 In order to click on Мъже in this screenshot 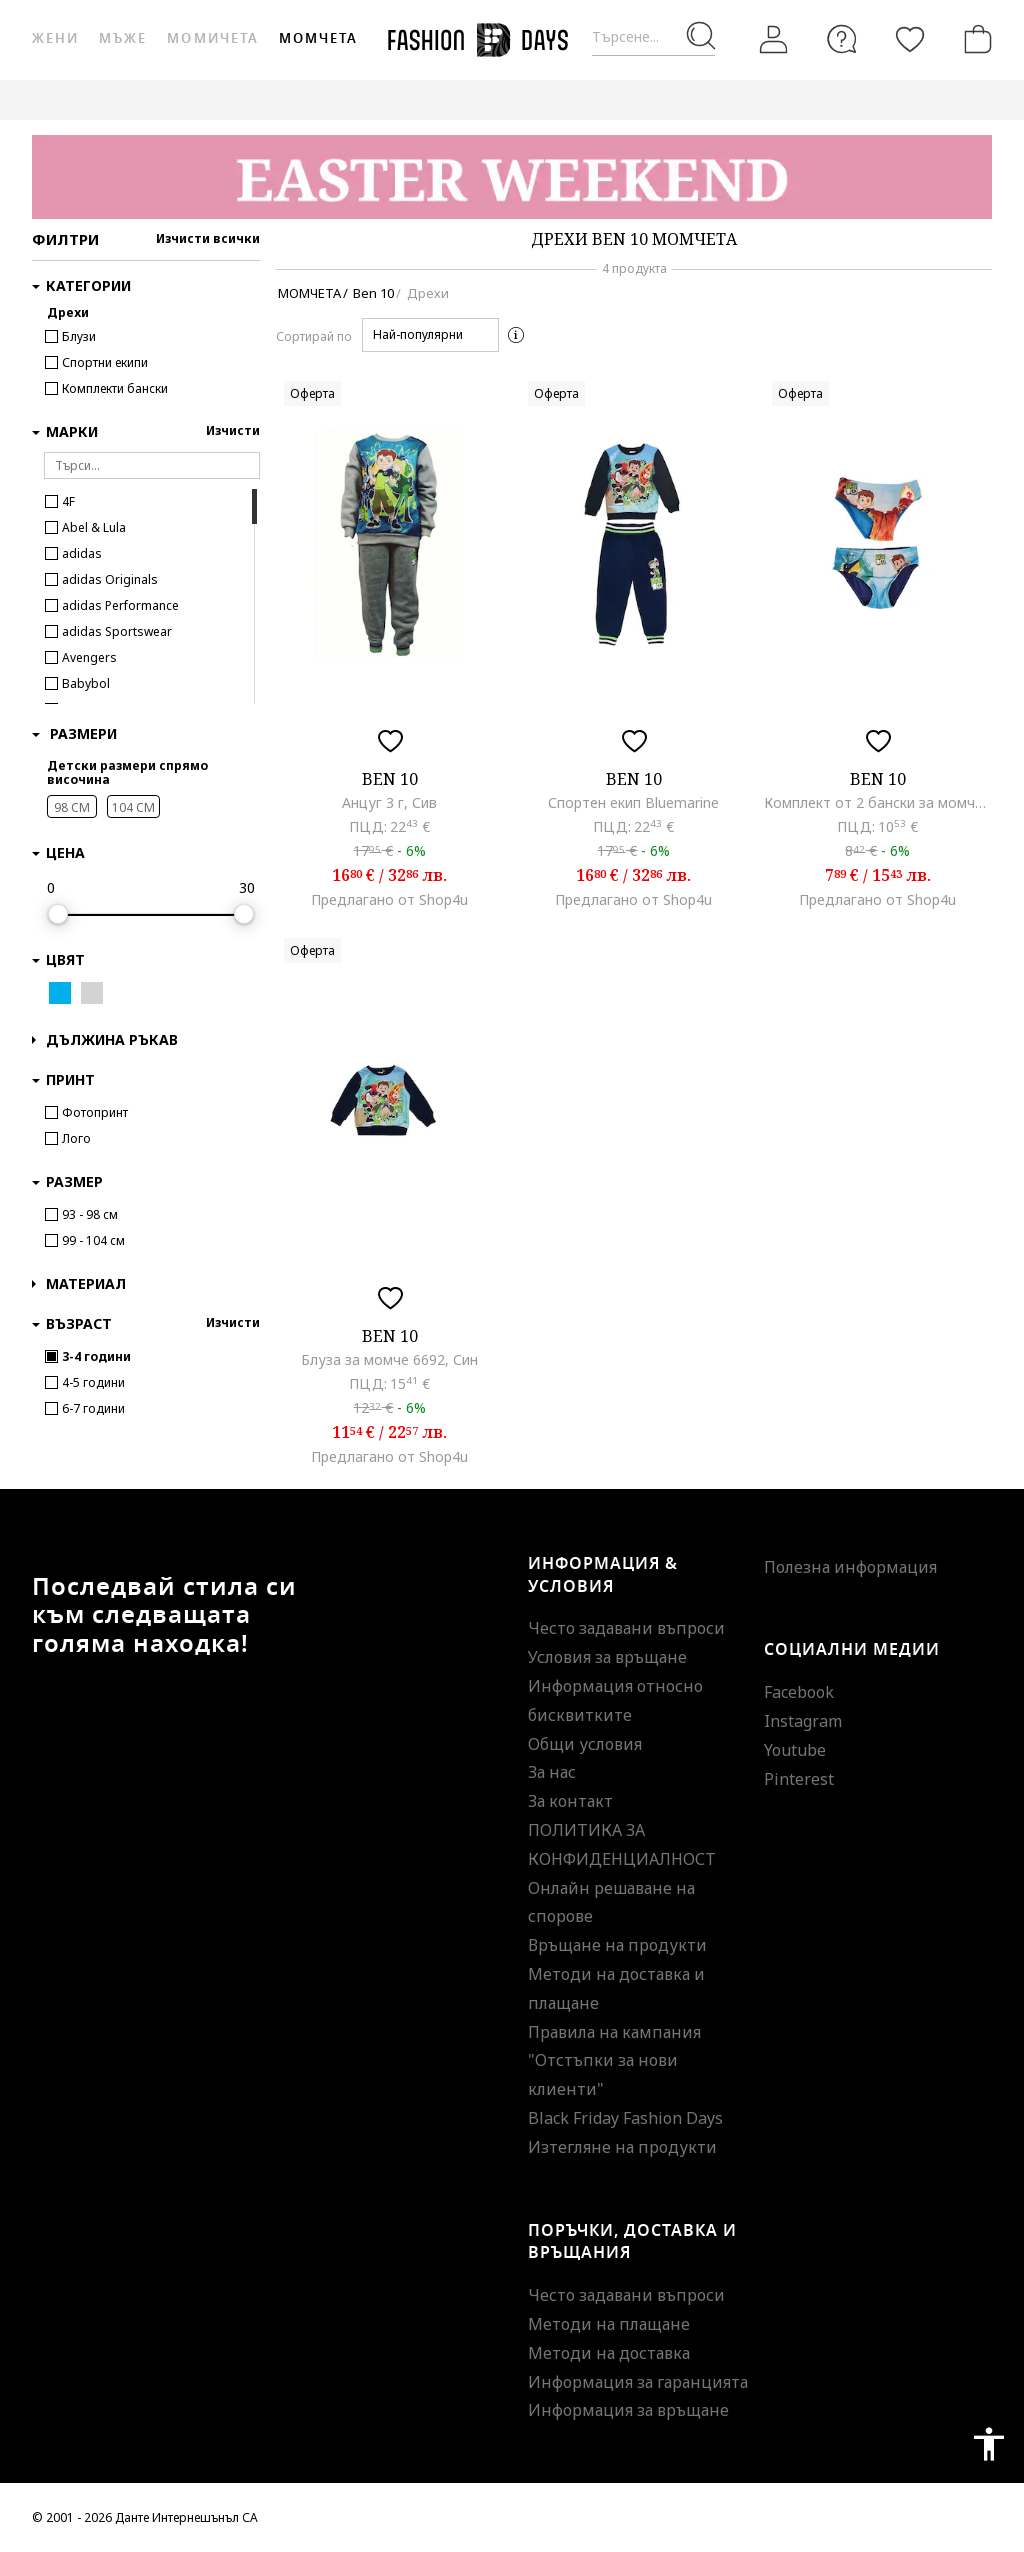, I will do `click(123, 38)`.